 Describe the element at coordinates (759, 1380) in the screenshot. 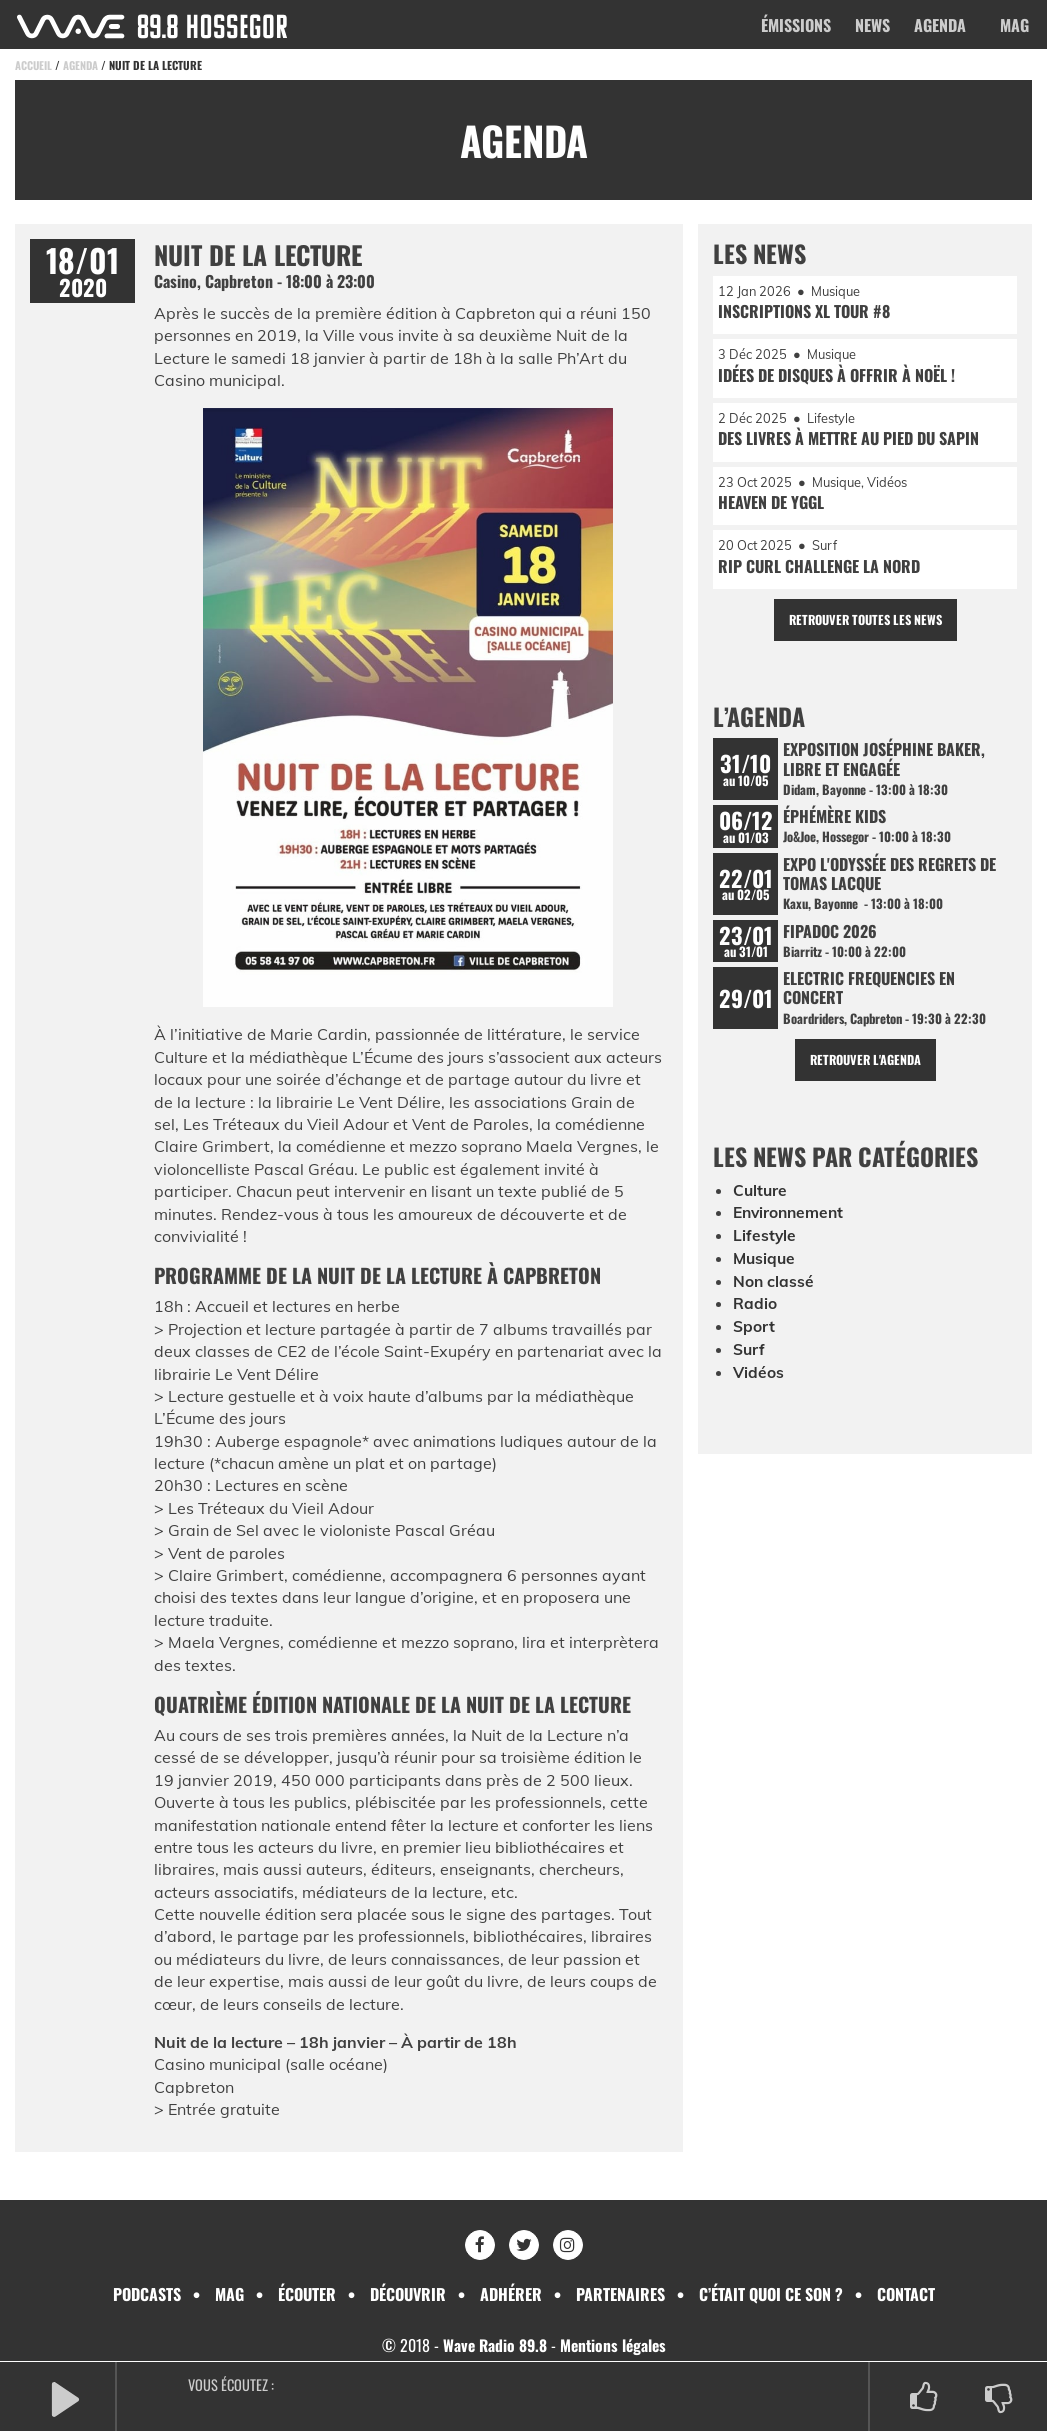

I see `Vidéos` at that location.